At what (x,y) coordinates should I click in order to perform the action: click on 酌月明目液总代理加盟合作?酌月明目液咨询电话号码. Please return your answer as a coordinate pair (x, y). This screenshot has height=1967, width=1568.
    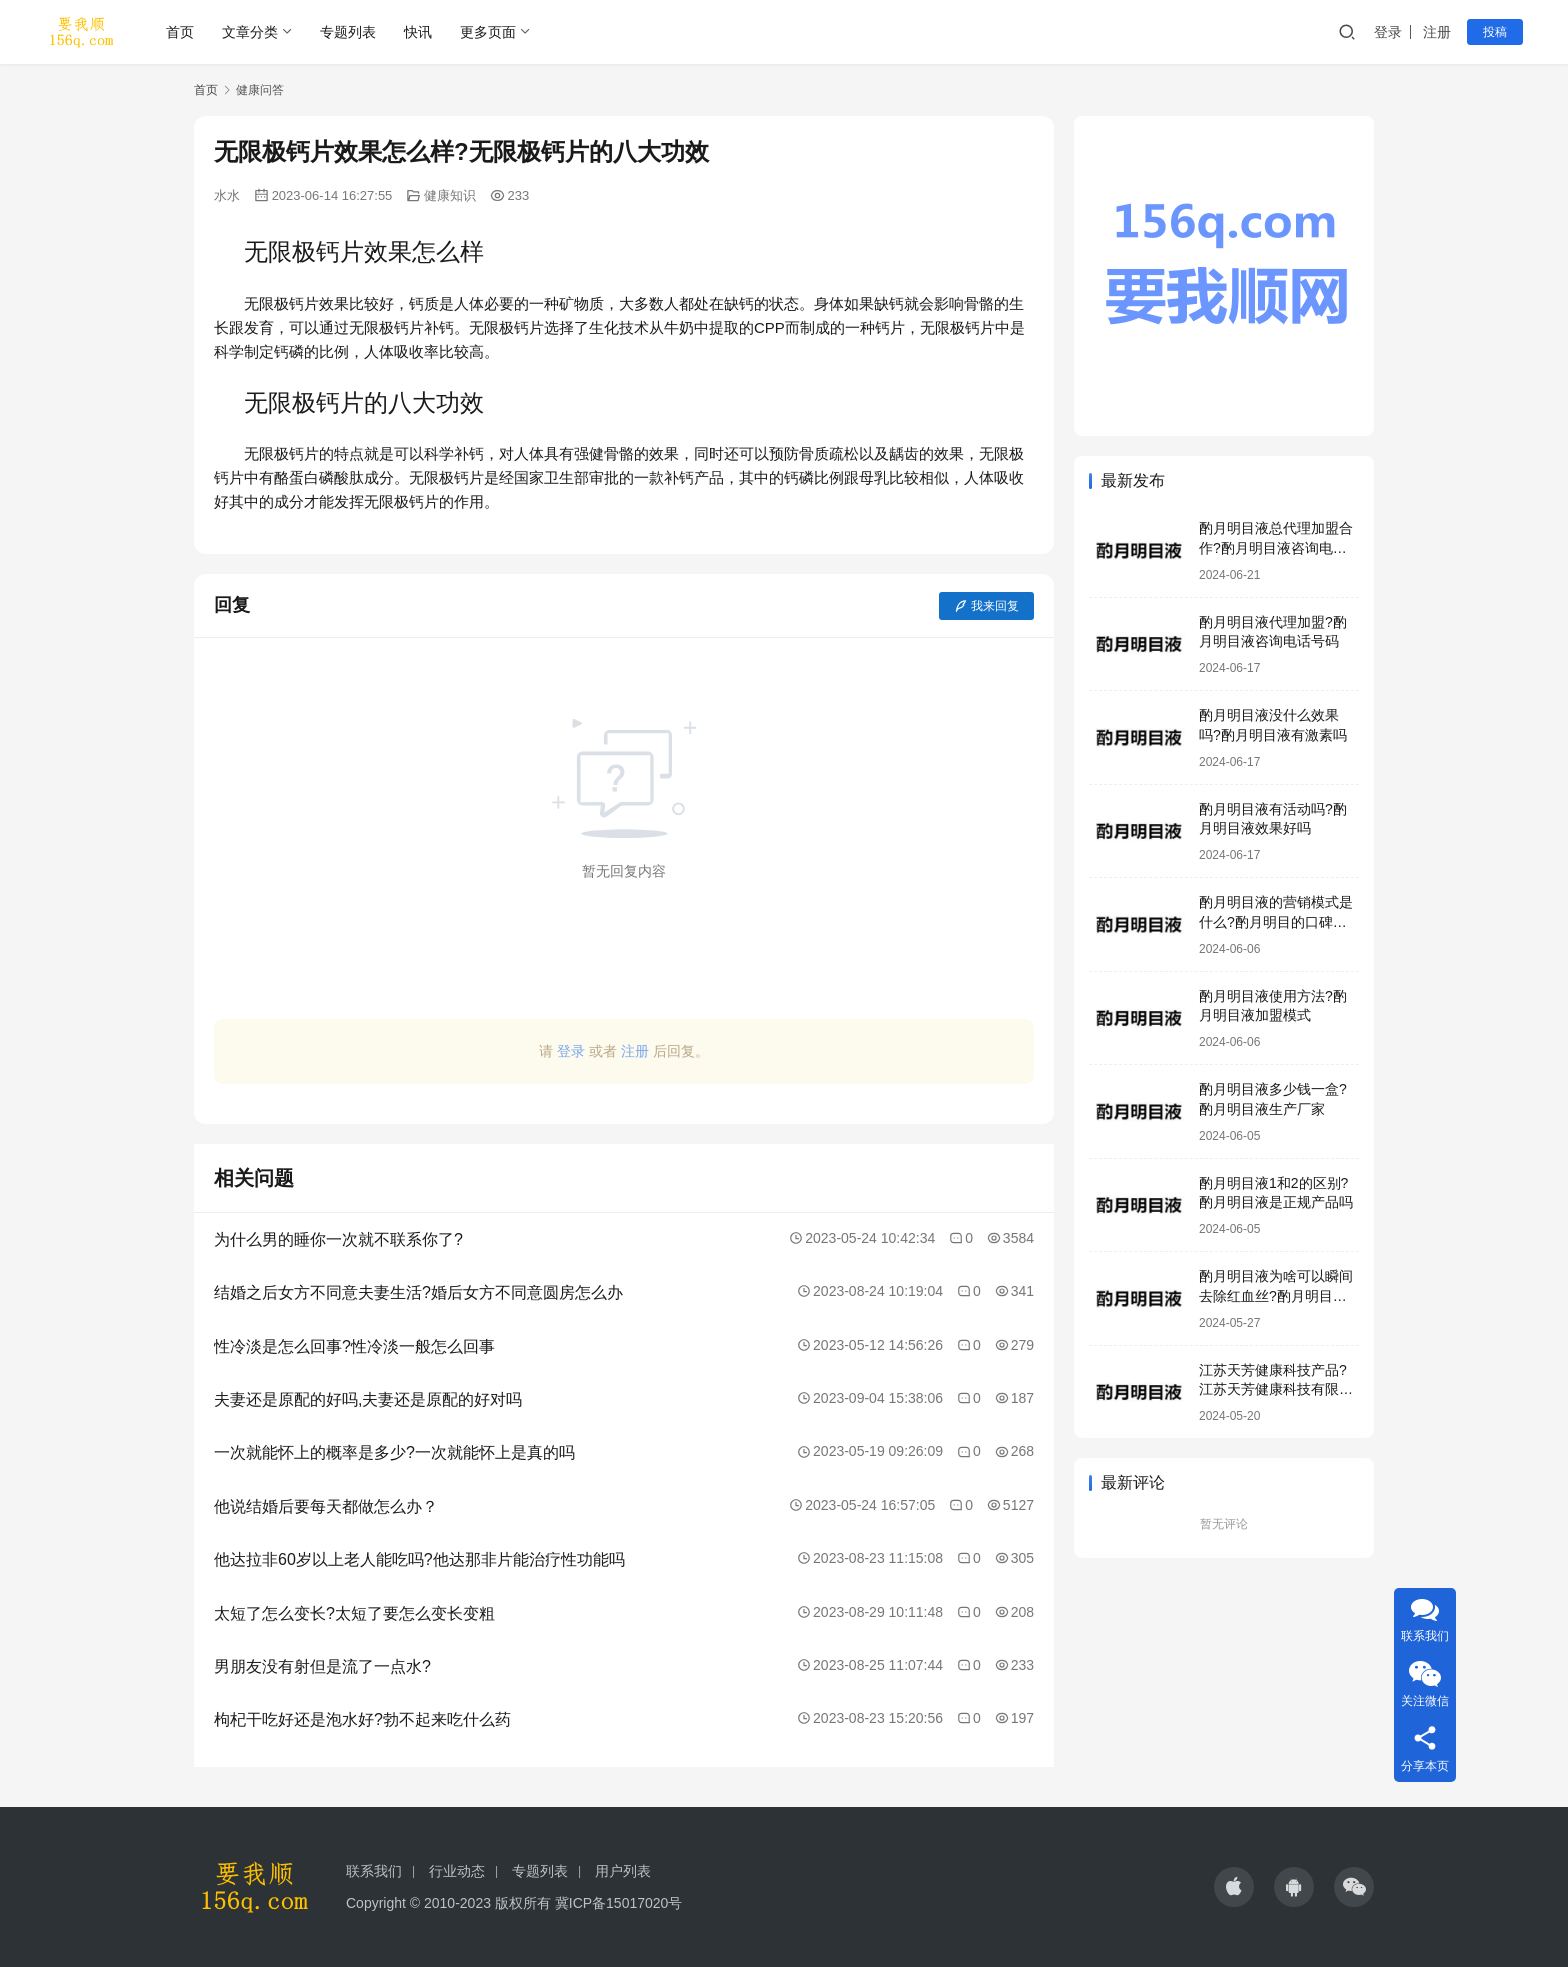
    Looking at the image, I should click on (1276, 547).